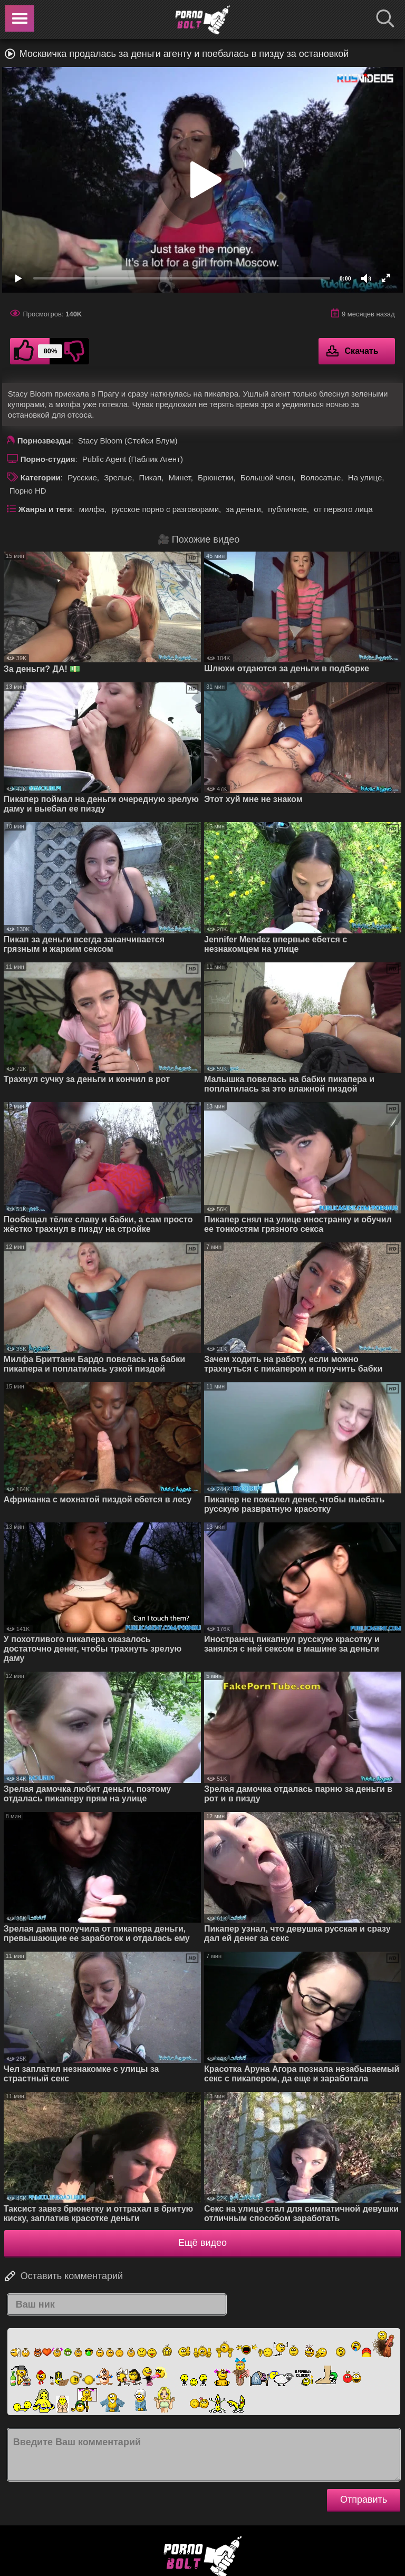 The image size is (405, 2576). What do you see at coordinates (267, 477) in the screenshot?
I see `Большой член` at bounding box center [267, 477].